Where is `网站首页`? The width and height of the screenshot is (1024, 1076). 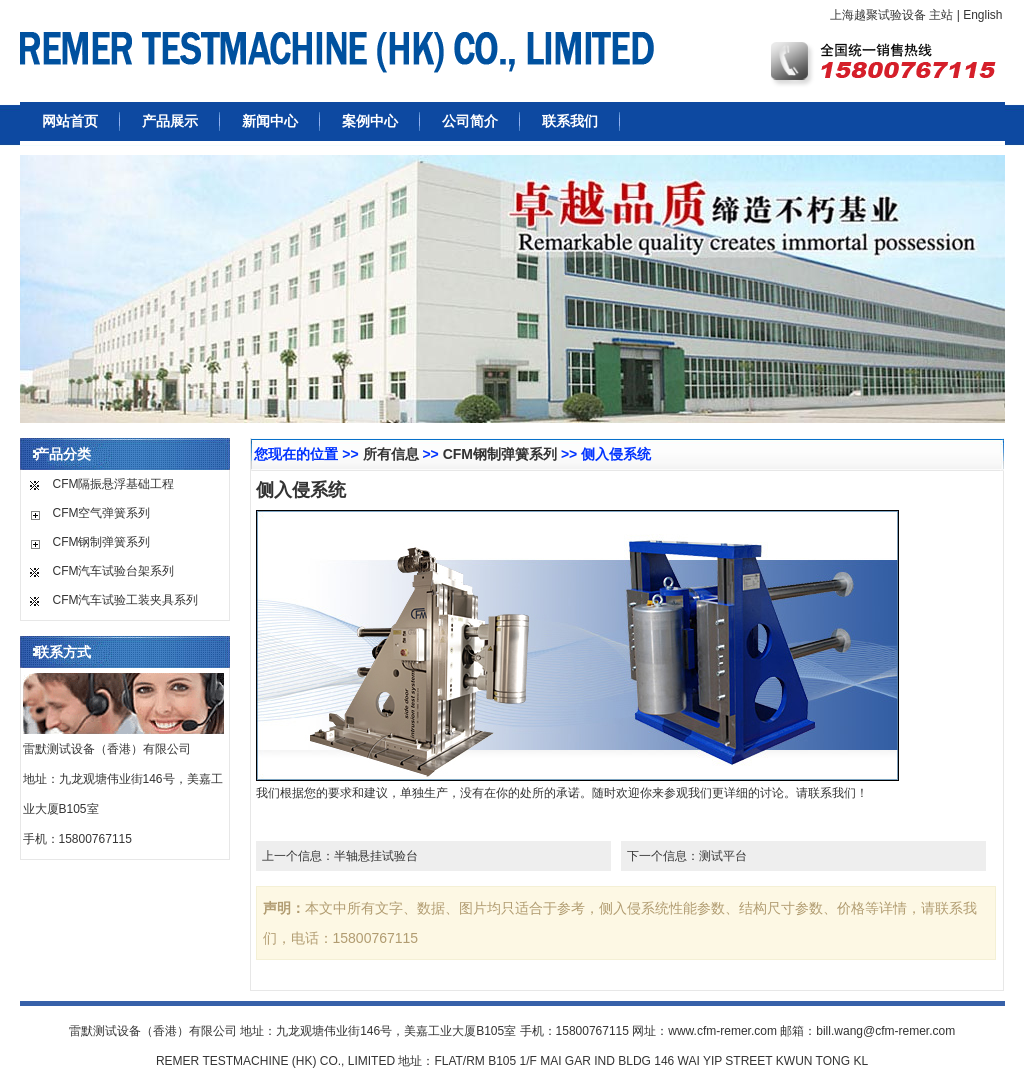
网站首页 is located at coordinates (70, 121).